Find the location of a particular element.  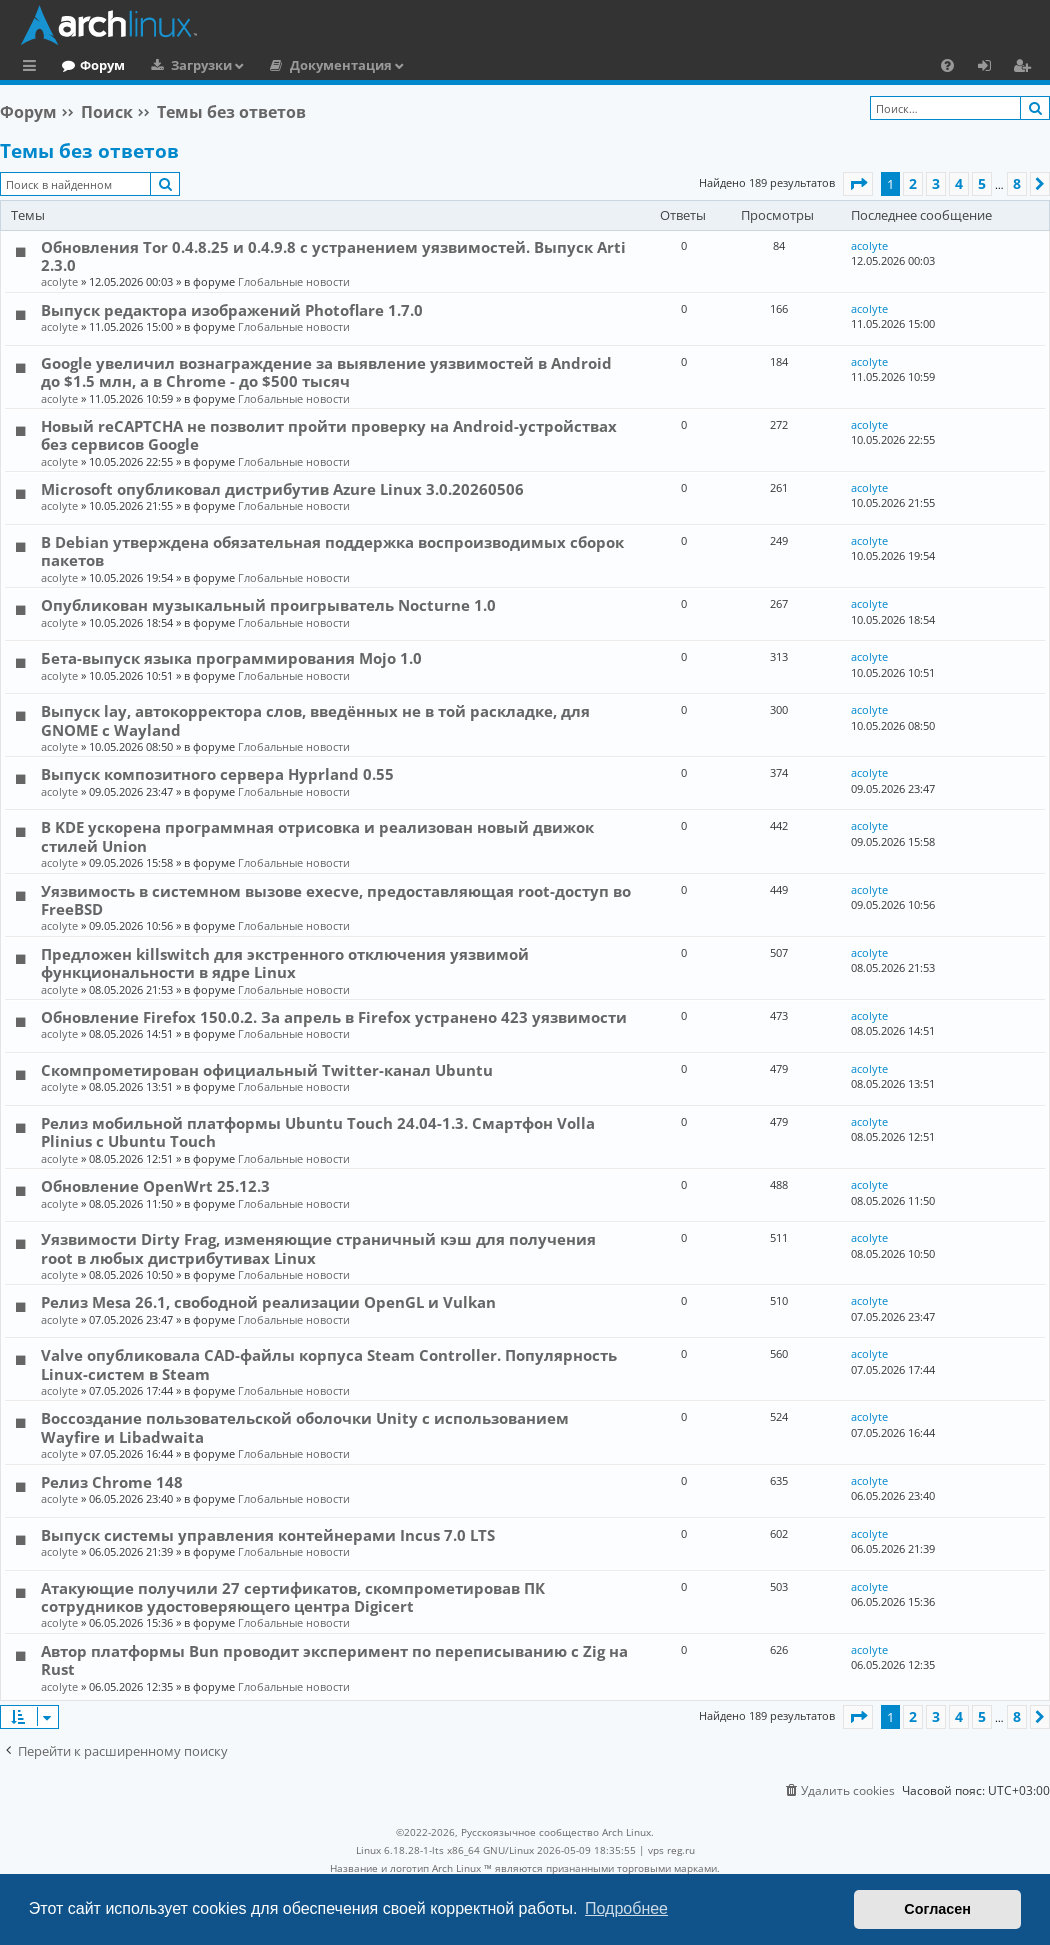

Ссылки is located at coordinates (33, 68).